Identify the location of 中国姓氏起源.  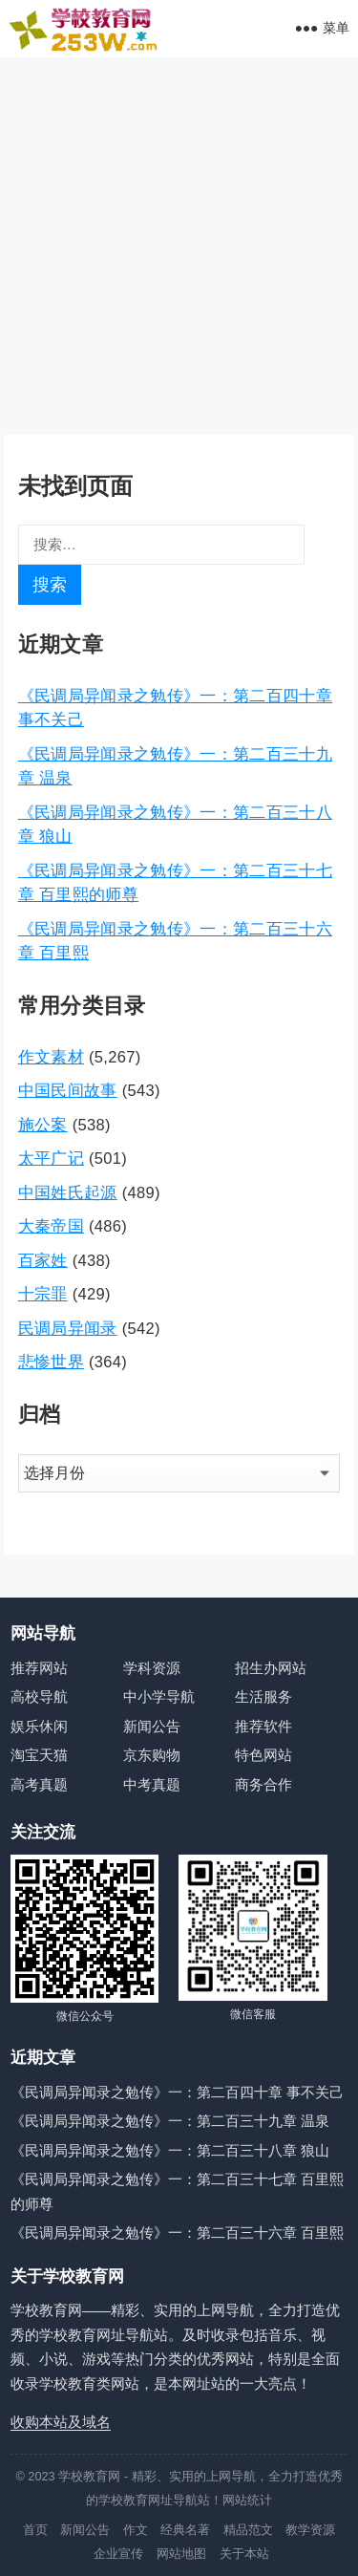
(67, 1192).